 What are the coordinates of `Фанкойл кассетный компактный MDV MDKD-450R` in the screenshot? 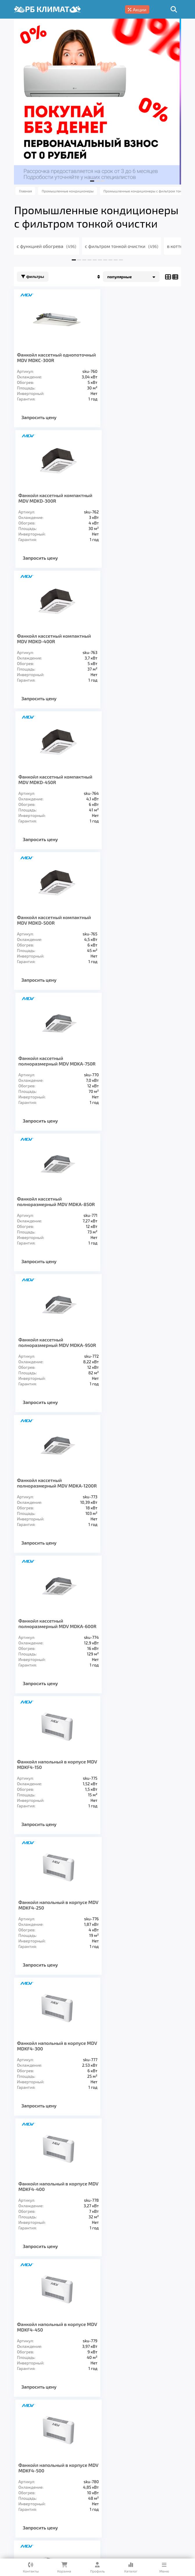 It's located at (139, 498).